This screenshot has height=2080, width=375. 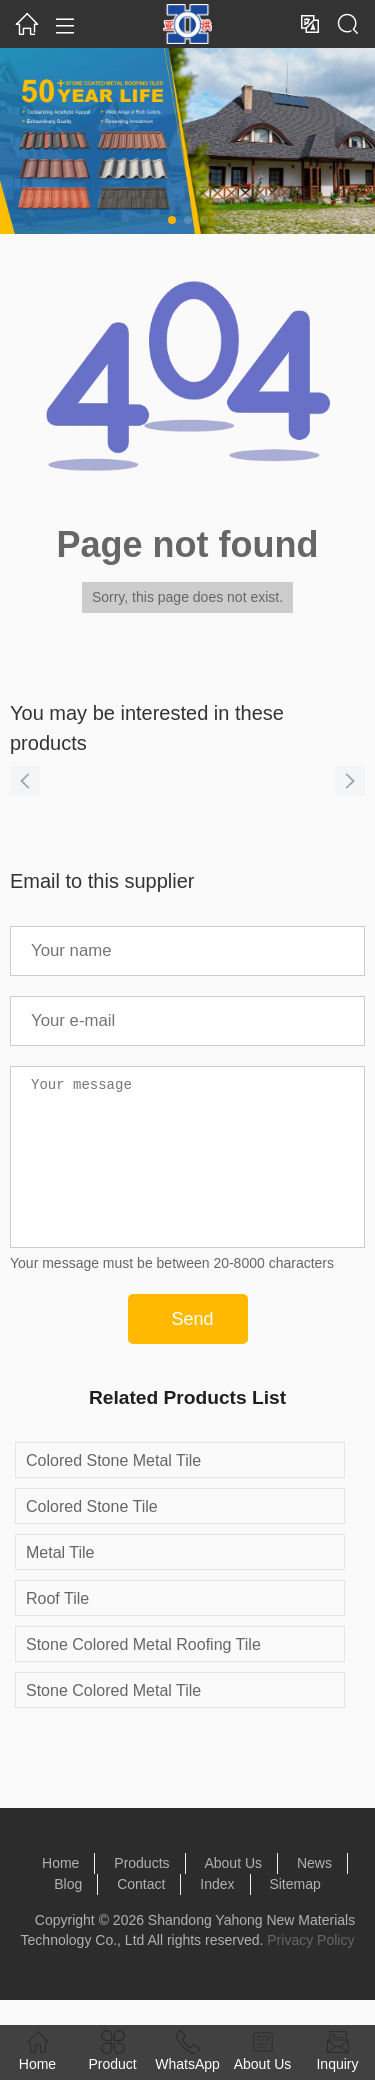 I want to click on Colored Stone Metal Tile, so click(x=113, y=1490).